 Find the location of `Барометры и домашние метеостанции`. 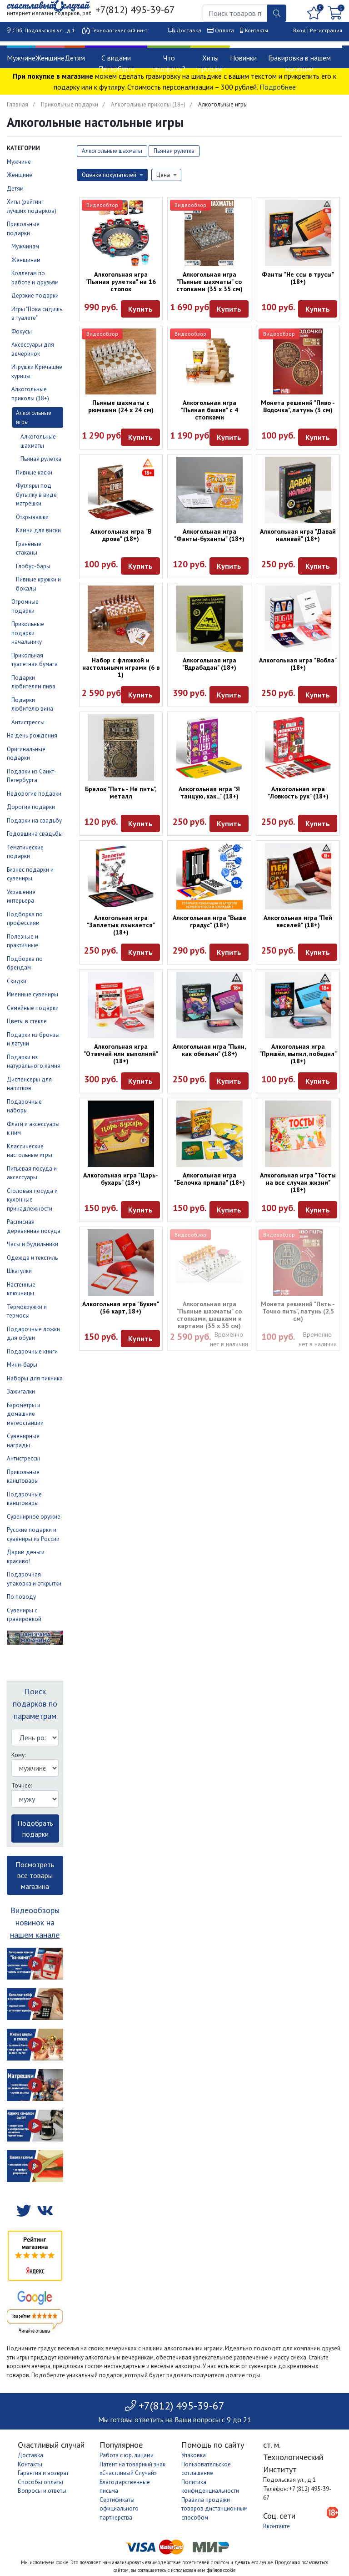

Барометры и домашние метеостанции is located at coordinates (25, 1414).